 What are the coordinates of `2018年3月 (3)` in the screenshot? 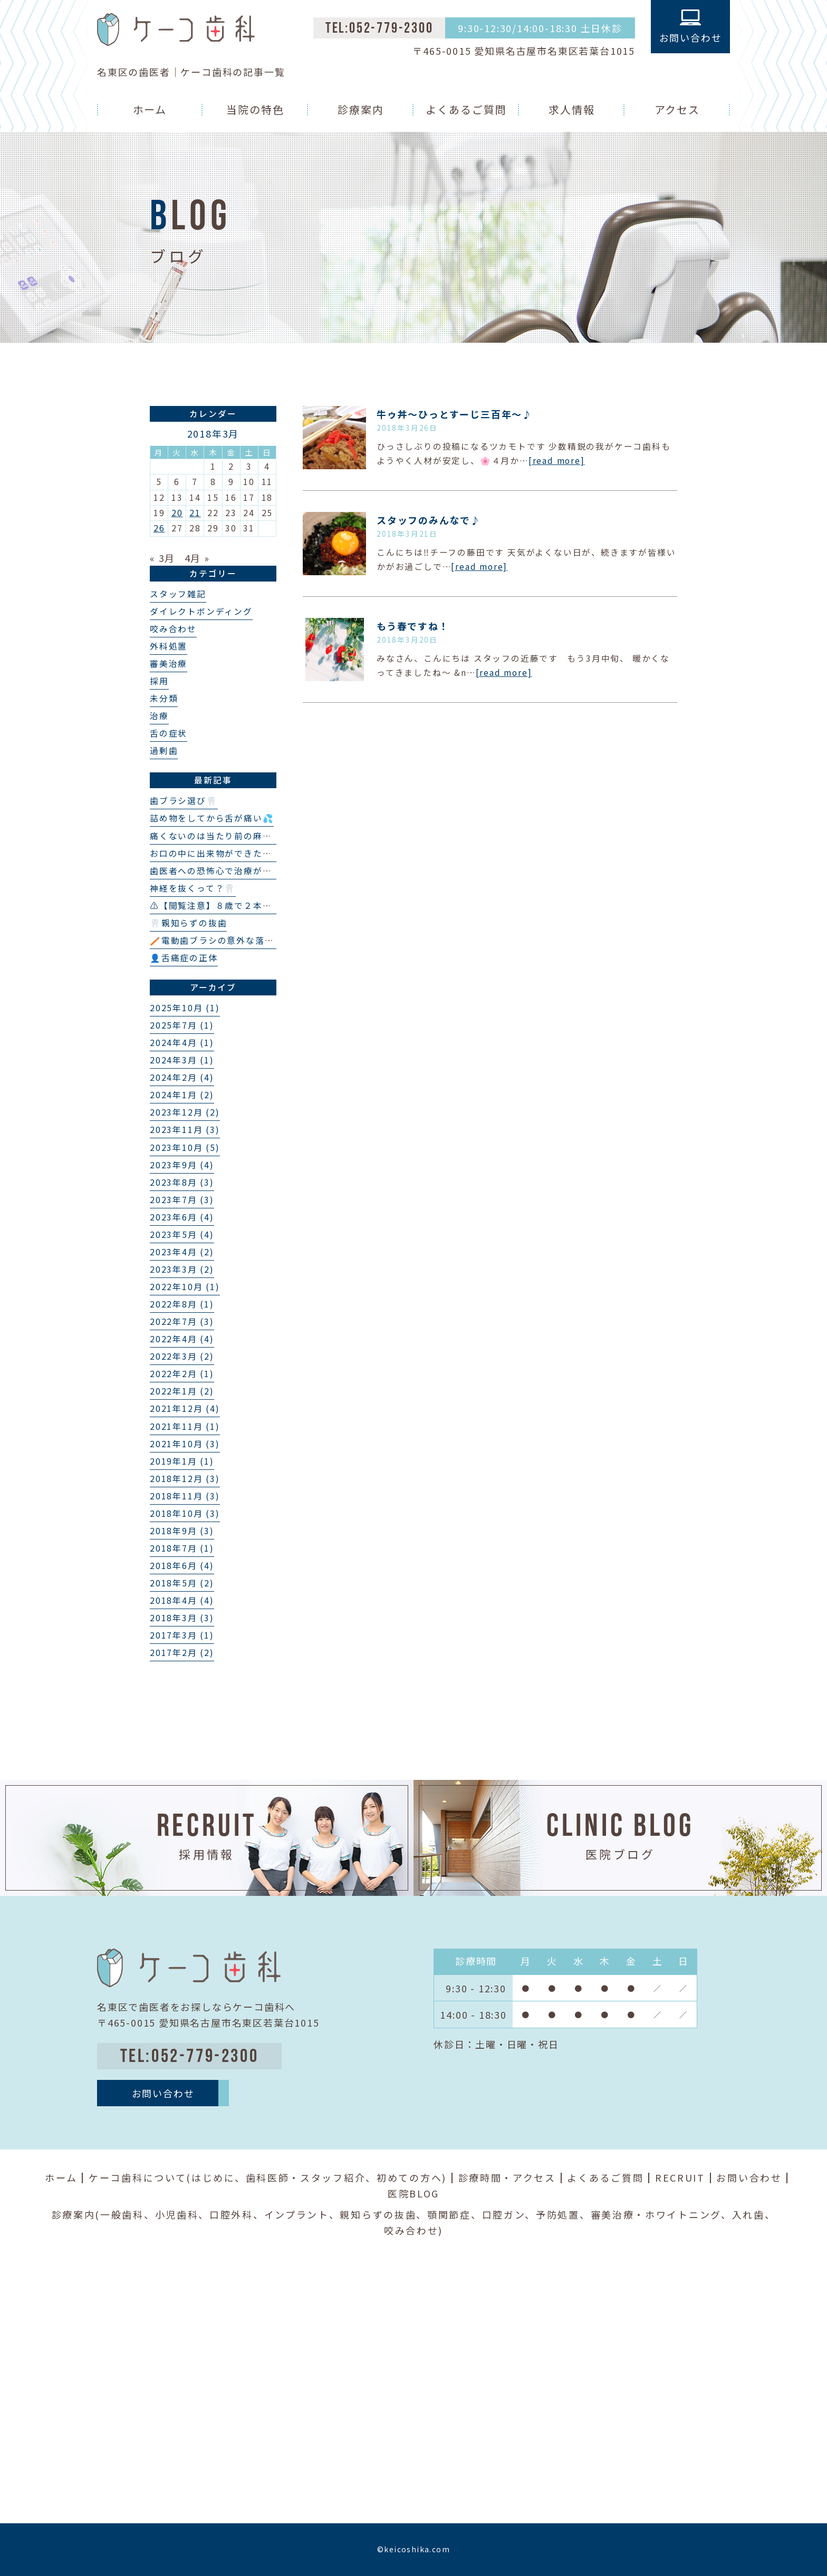 It's located at (182, 1618).